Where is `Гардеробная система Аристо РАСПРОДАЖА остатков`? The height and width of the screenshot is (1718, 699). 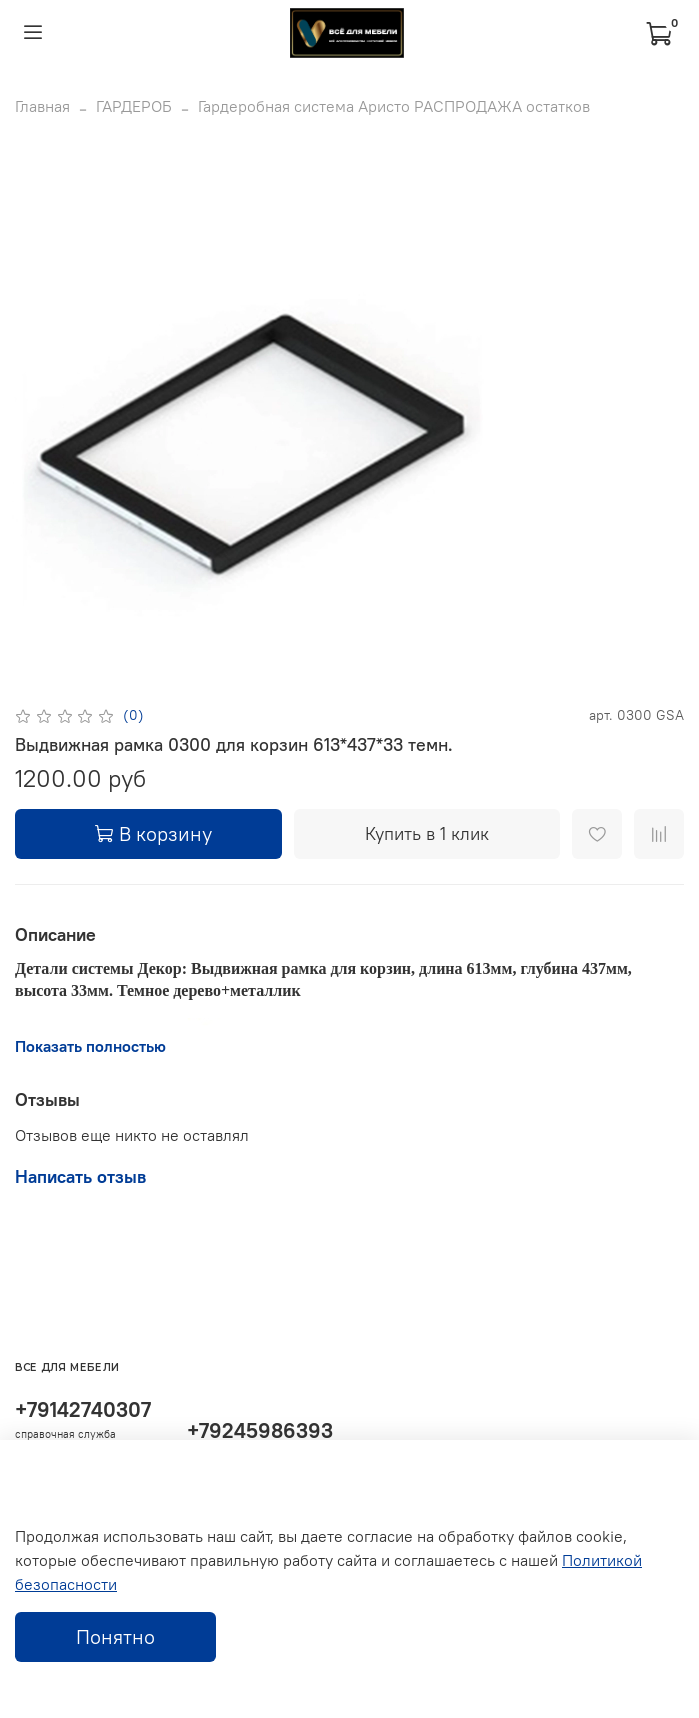
Гардеробная система Аристо РАСПРОДАЖА остатков is located at coordinates (394, 106).